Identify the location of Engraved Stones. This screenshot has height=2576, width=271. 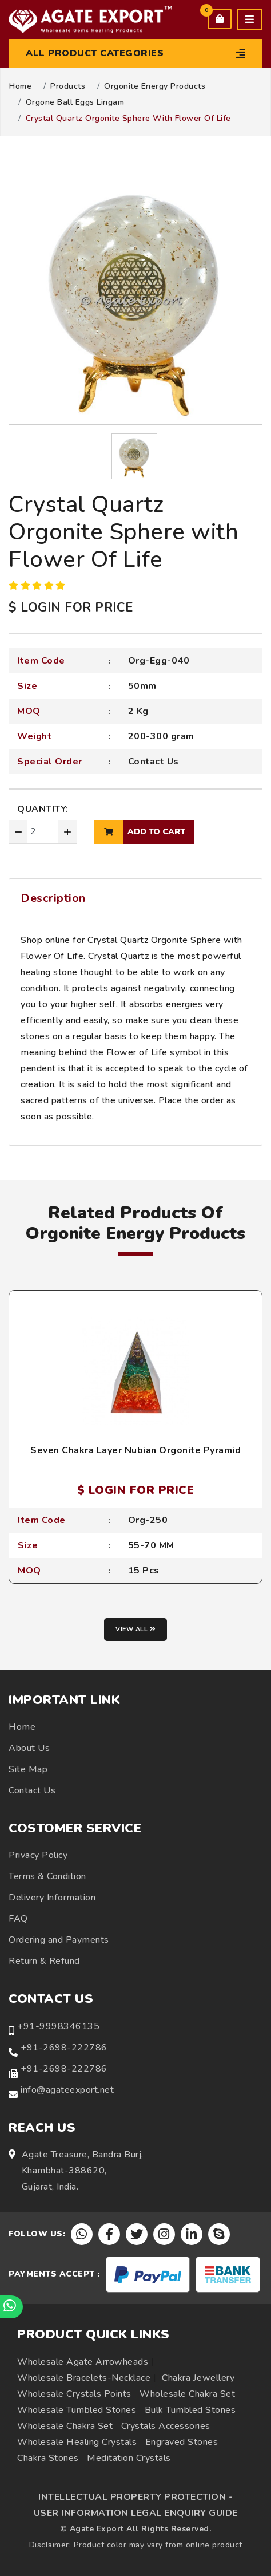
(181, 2442).